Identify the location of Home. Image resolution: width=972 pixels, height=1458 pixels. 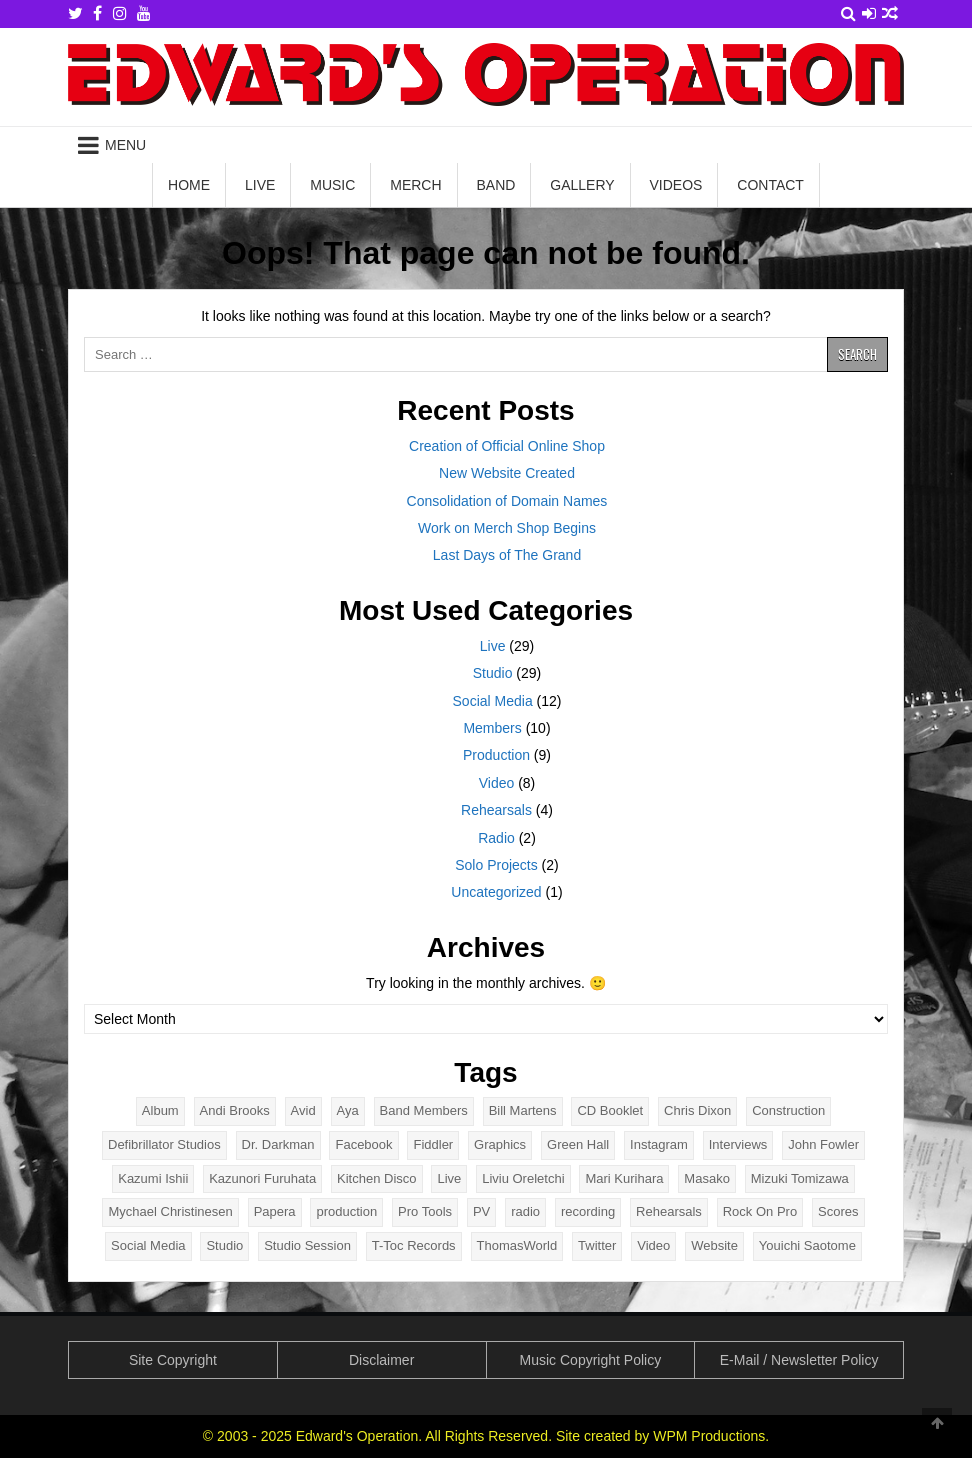
(189, 185).